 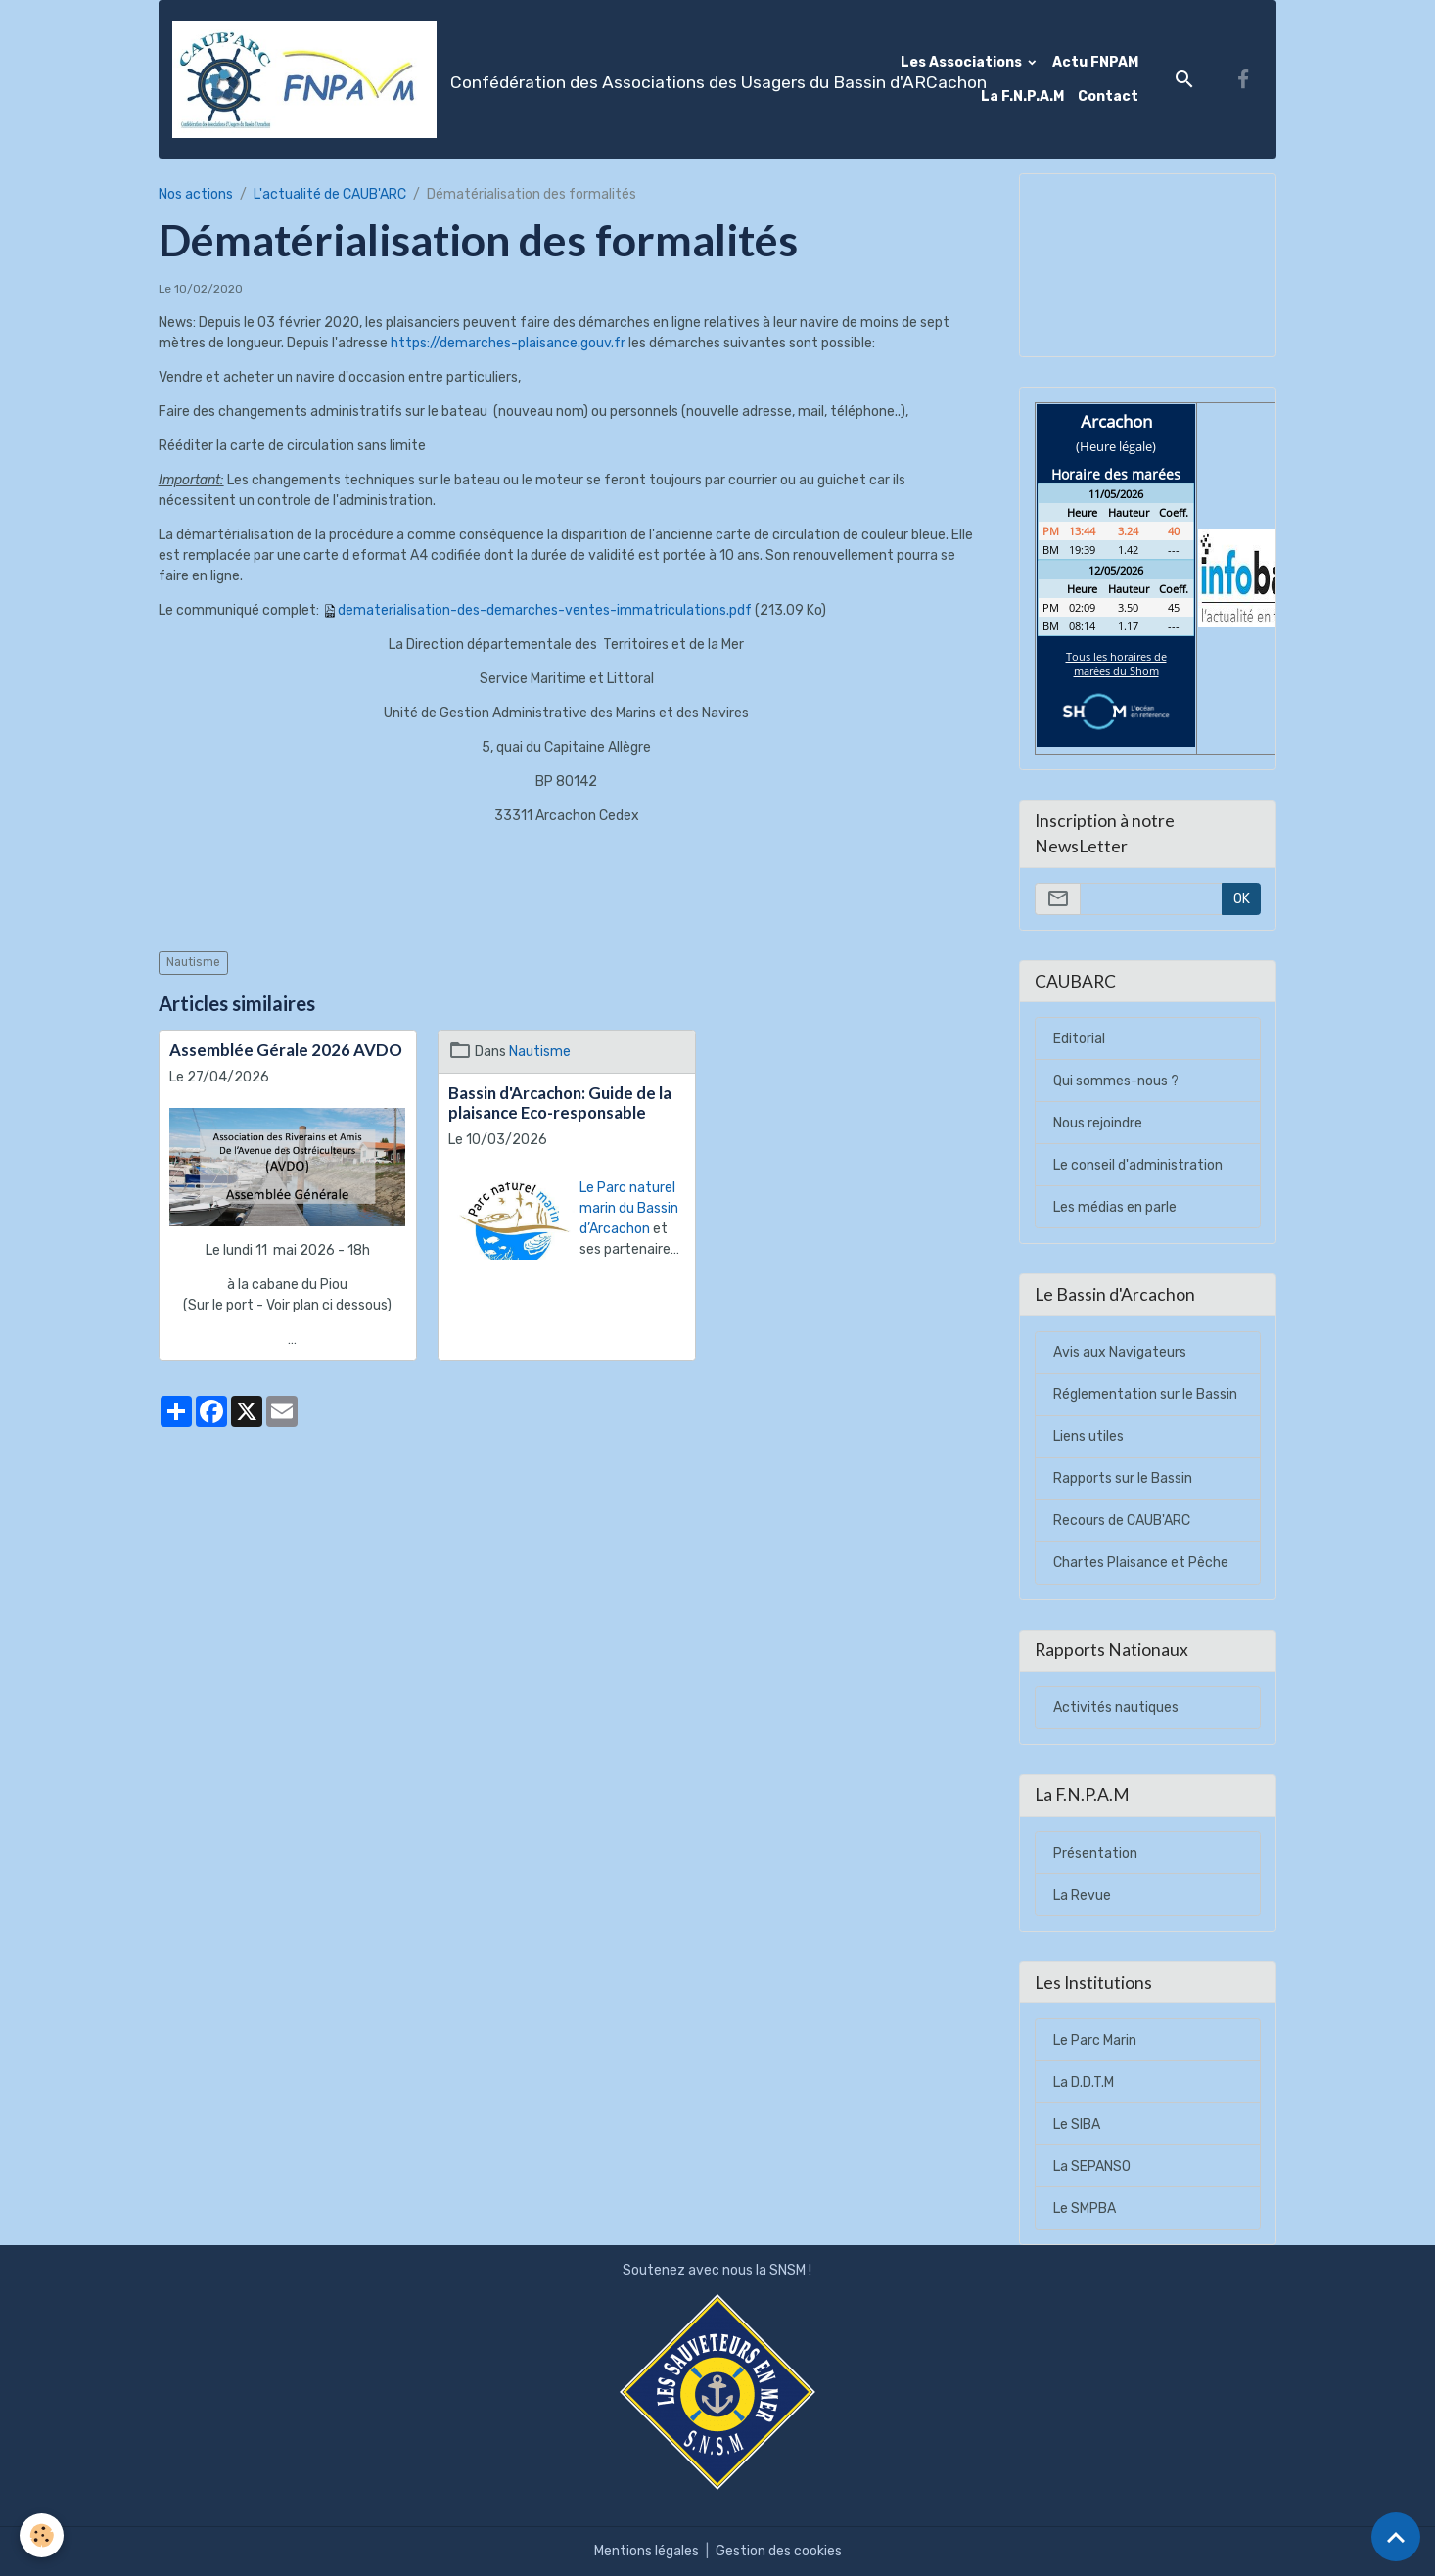 I want to click on Liens utiles, so click(x=1088, y=1436).